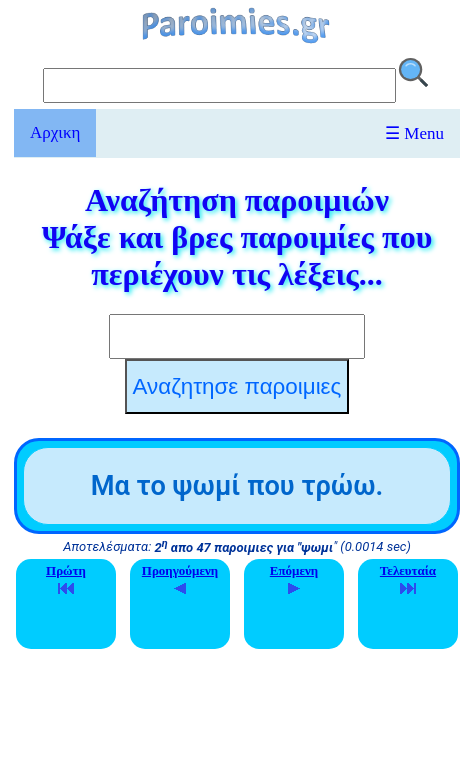 The height and width of the screenshot is (777, 474). Describe the element at coordinates (55, 132) in the screenshot. I see `Αρχικη` at that location.